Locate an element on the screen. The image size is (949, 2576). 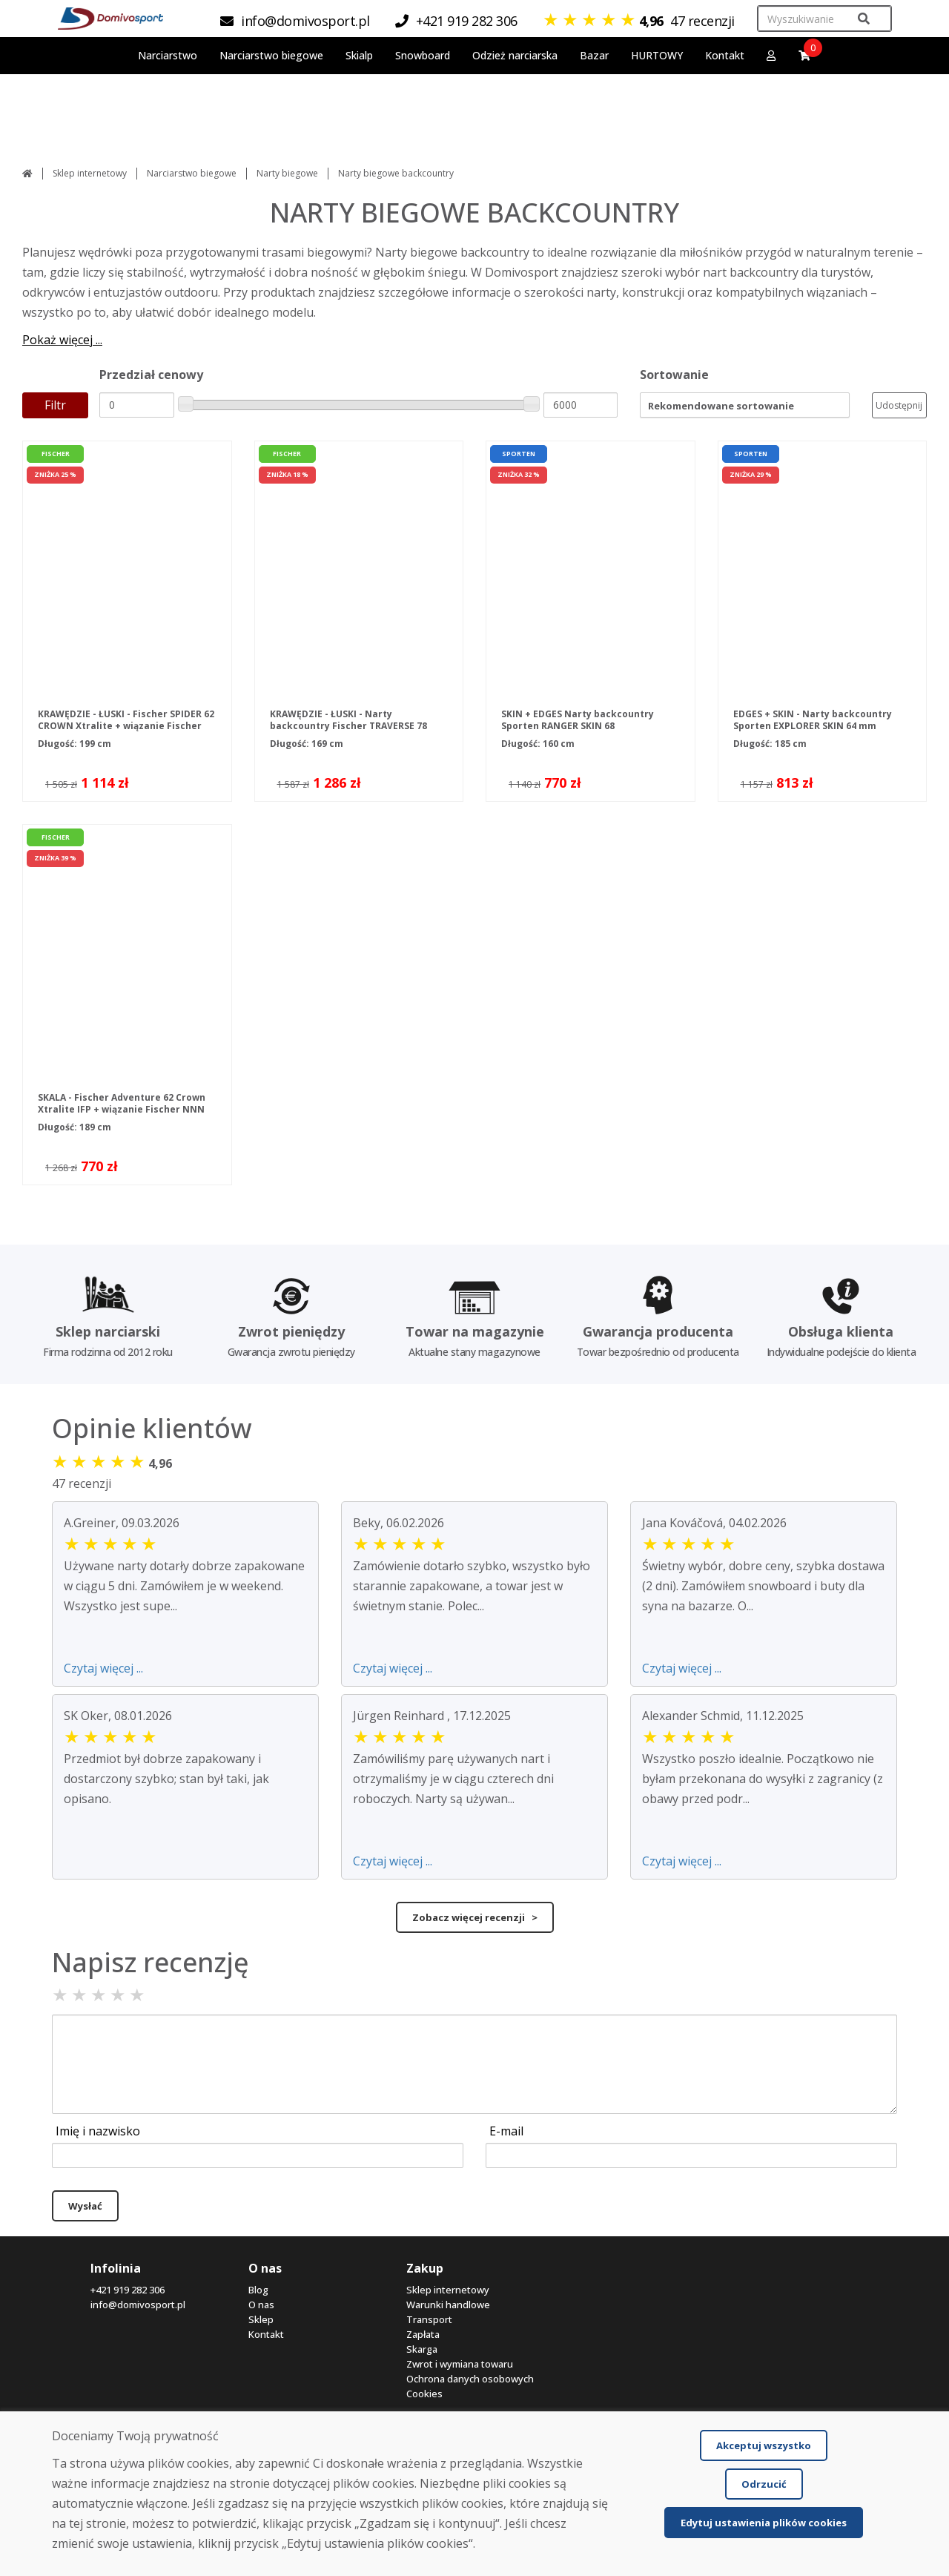
Udostępnij is located at coordinates (899, 405).